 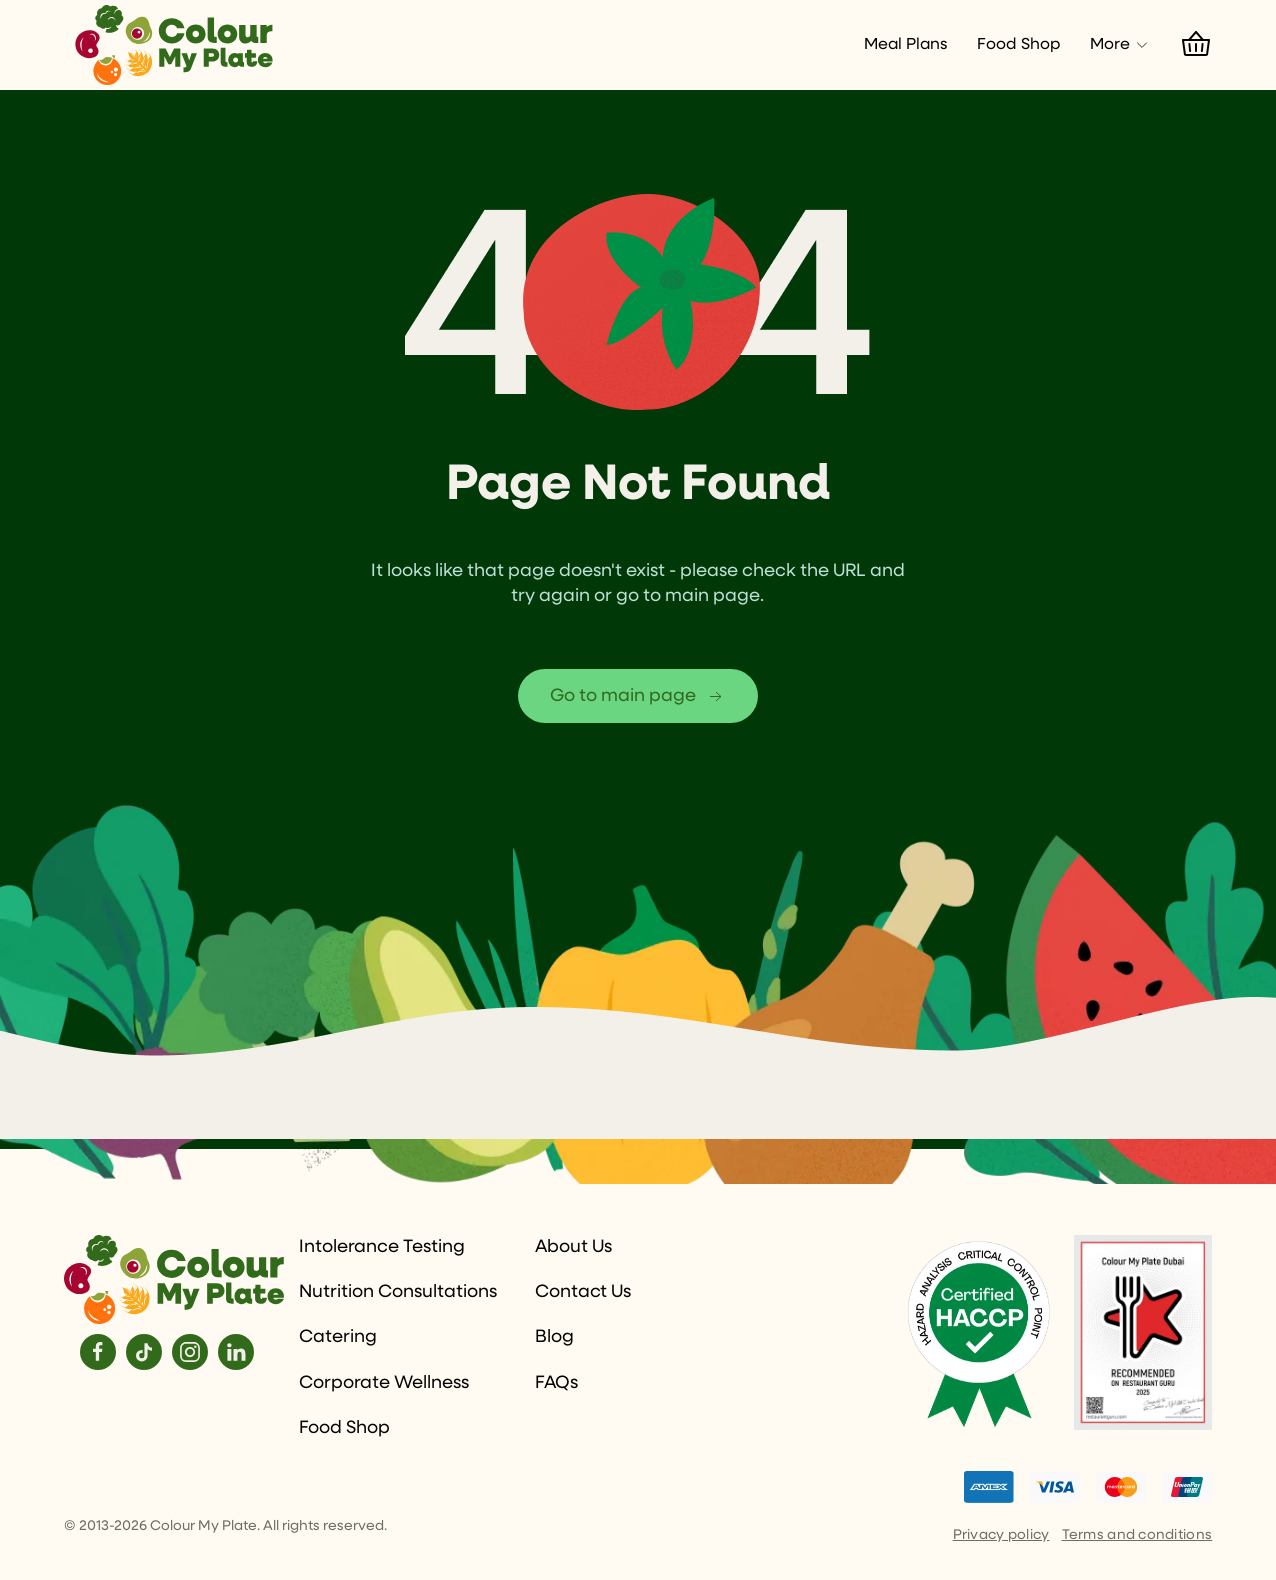 What do you see at coordinates (554, 1337) in the screenshot?
I see `Blog` at bounding box center [554, 1337].